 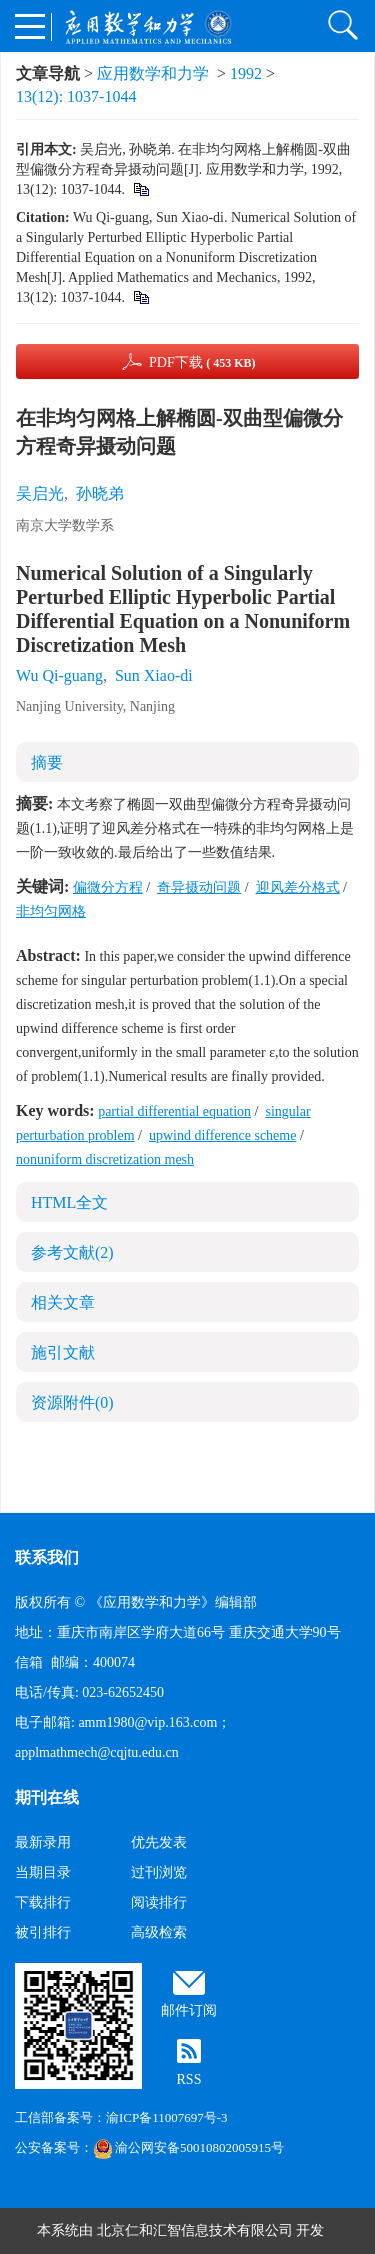 What do you see at coordinates (47, 762) in the screenshot?
I see `摘要` at bounding box center [47, 762].